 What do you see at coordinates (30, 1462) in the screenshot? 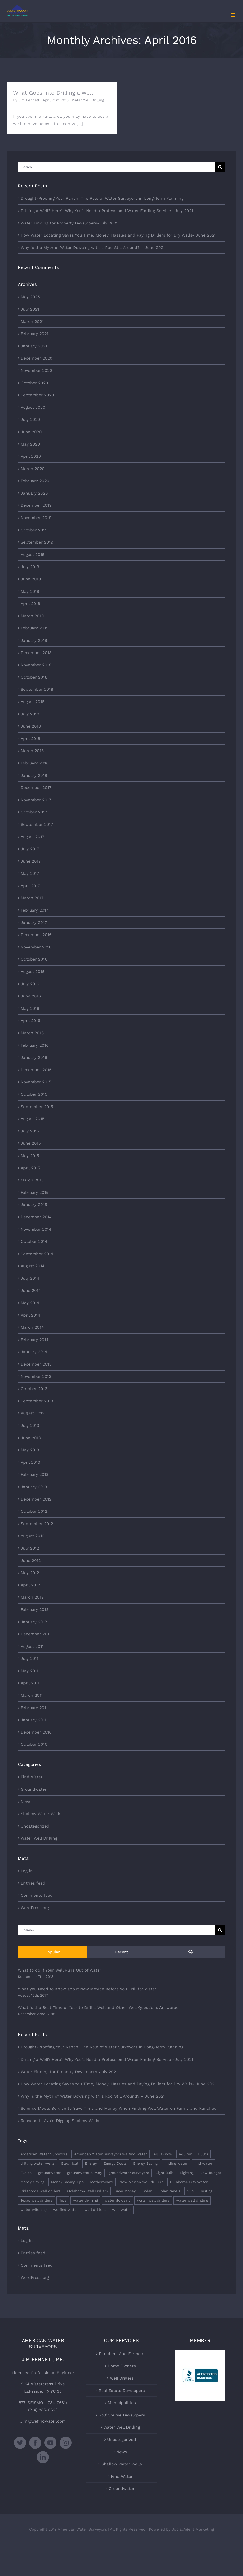
I see `April 2013` at bounding box center [30, 1462].